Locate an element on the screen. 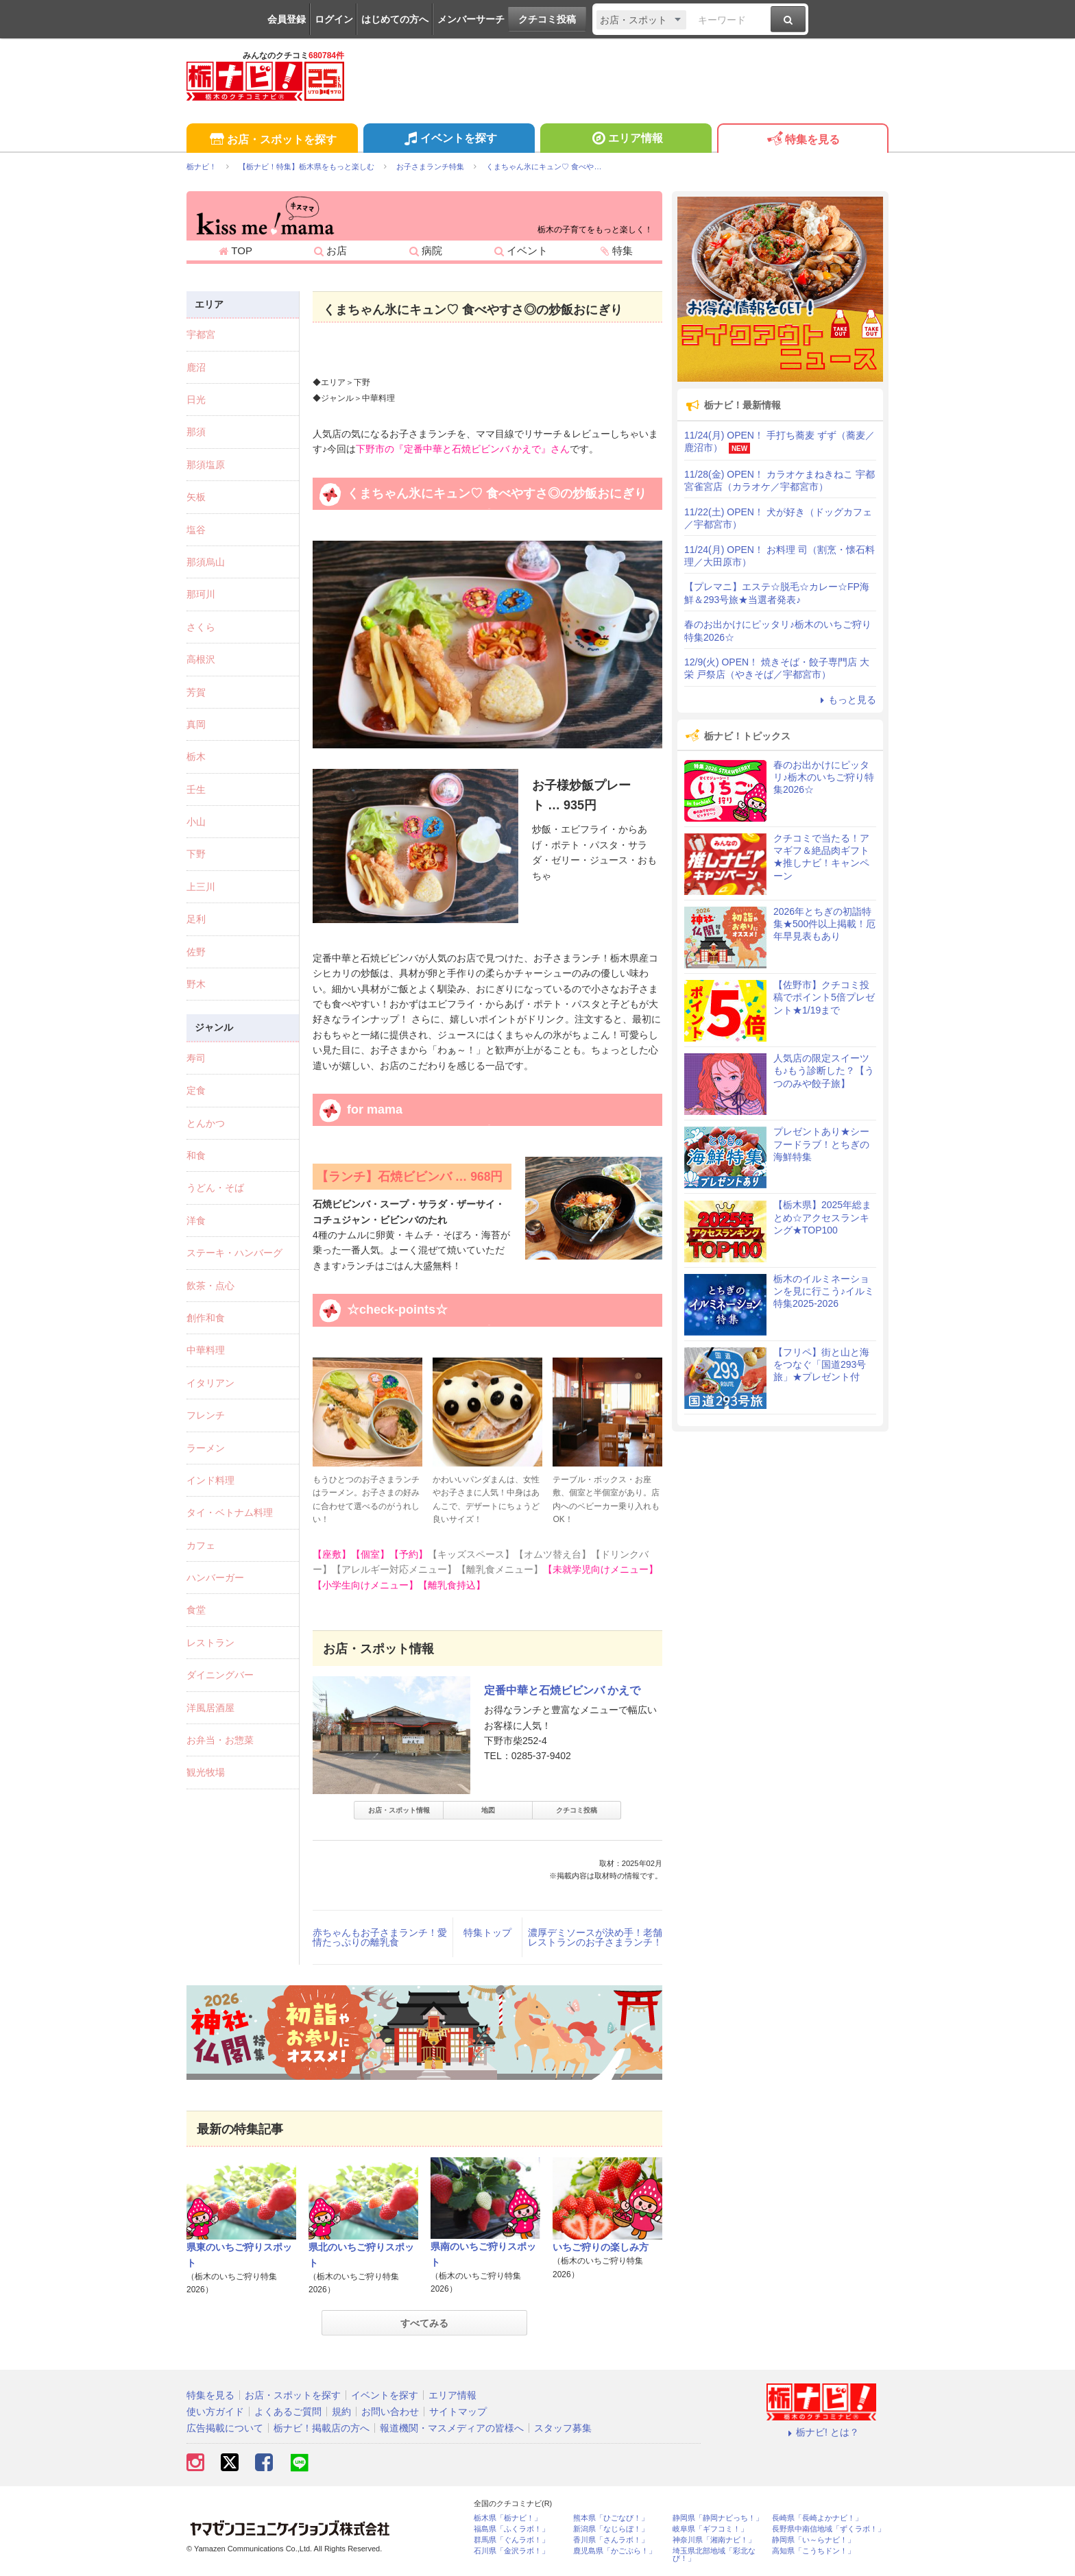  福島県「ふくラボ！」 is located at coordinates (511, 2529).